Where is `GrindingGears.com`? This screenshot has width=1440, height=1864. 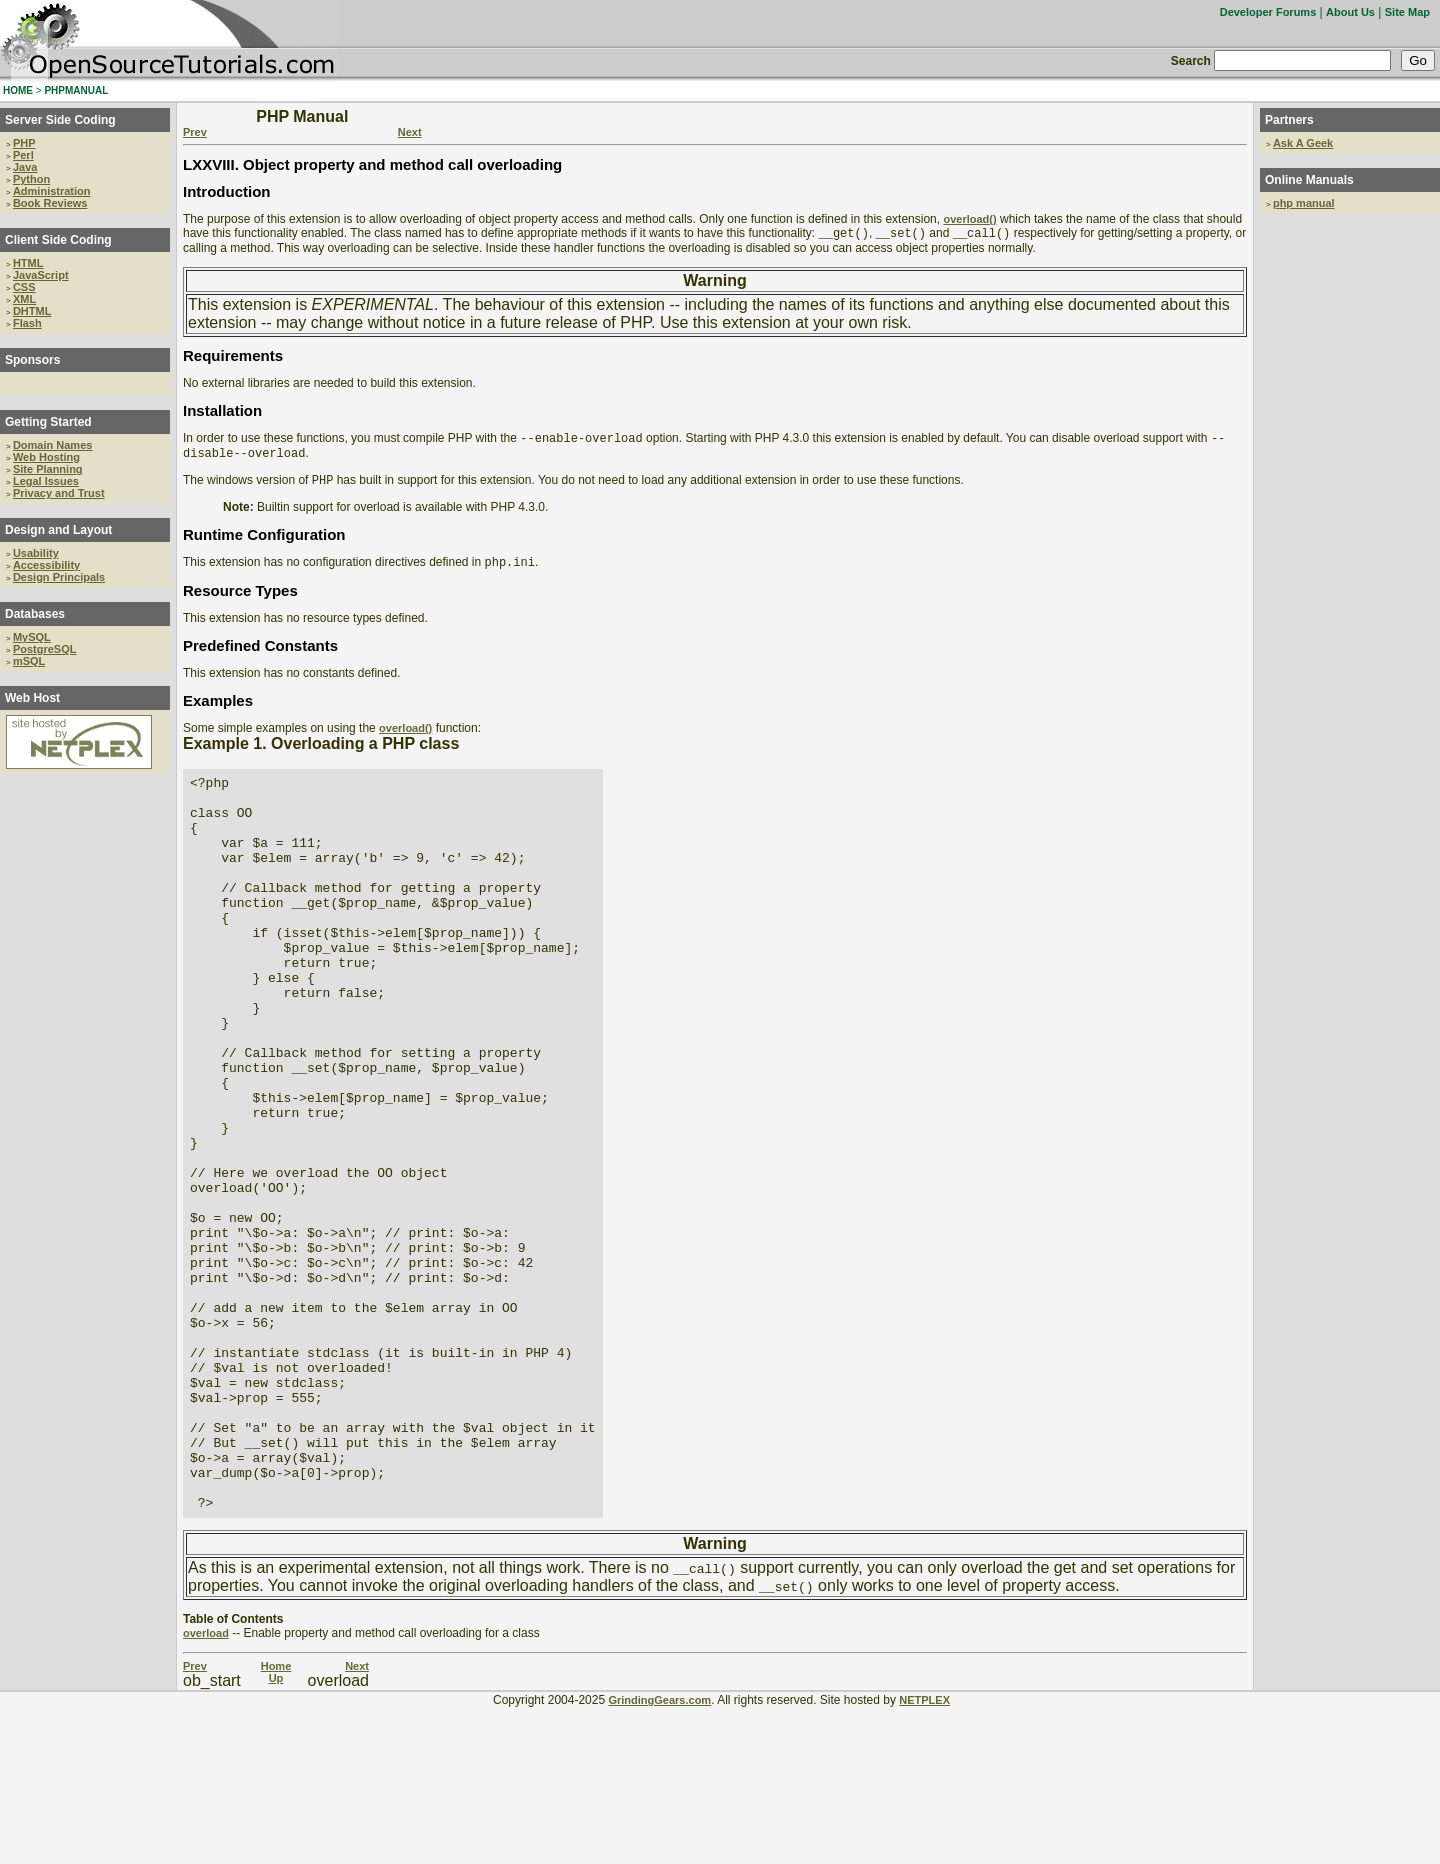 GrindingGears.com is located at coordinates (659, 1857).